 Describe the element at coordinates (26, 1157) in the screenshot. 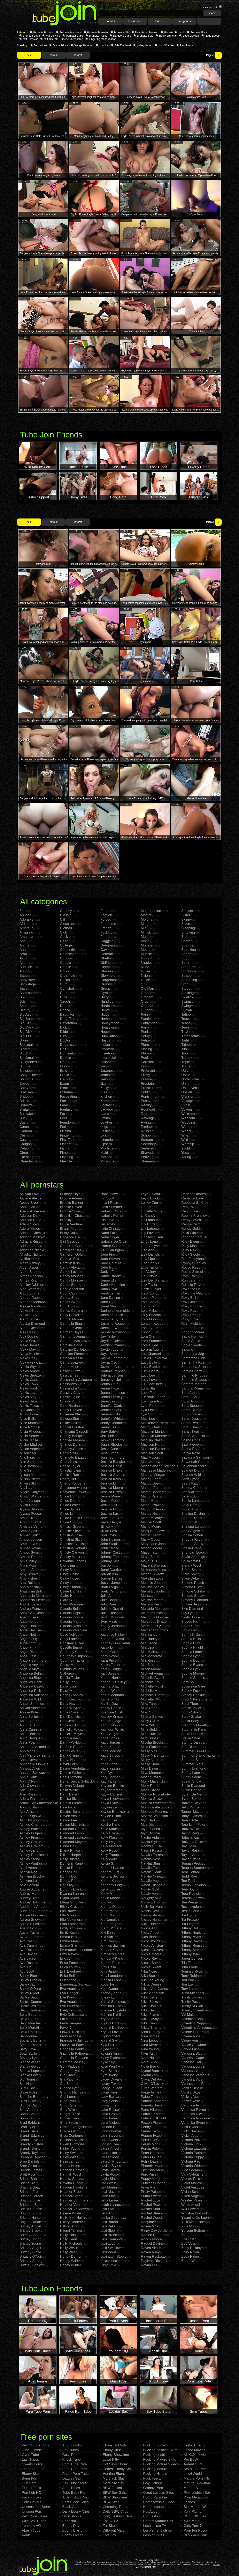

I see `Cheating` at that location.